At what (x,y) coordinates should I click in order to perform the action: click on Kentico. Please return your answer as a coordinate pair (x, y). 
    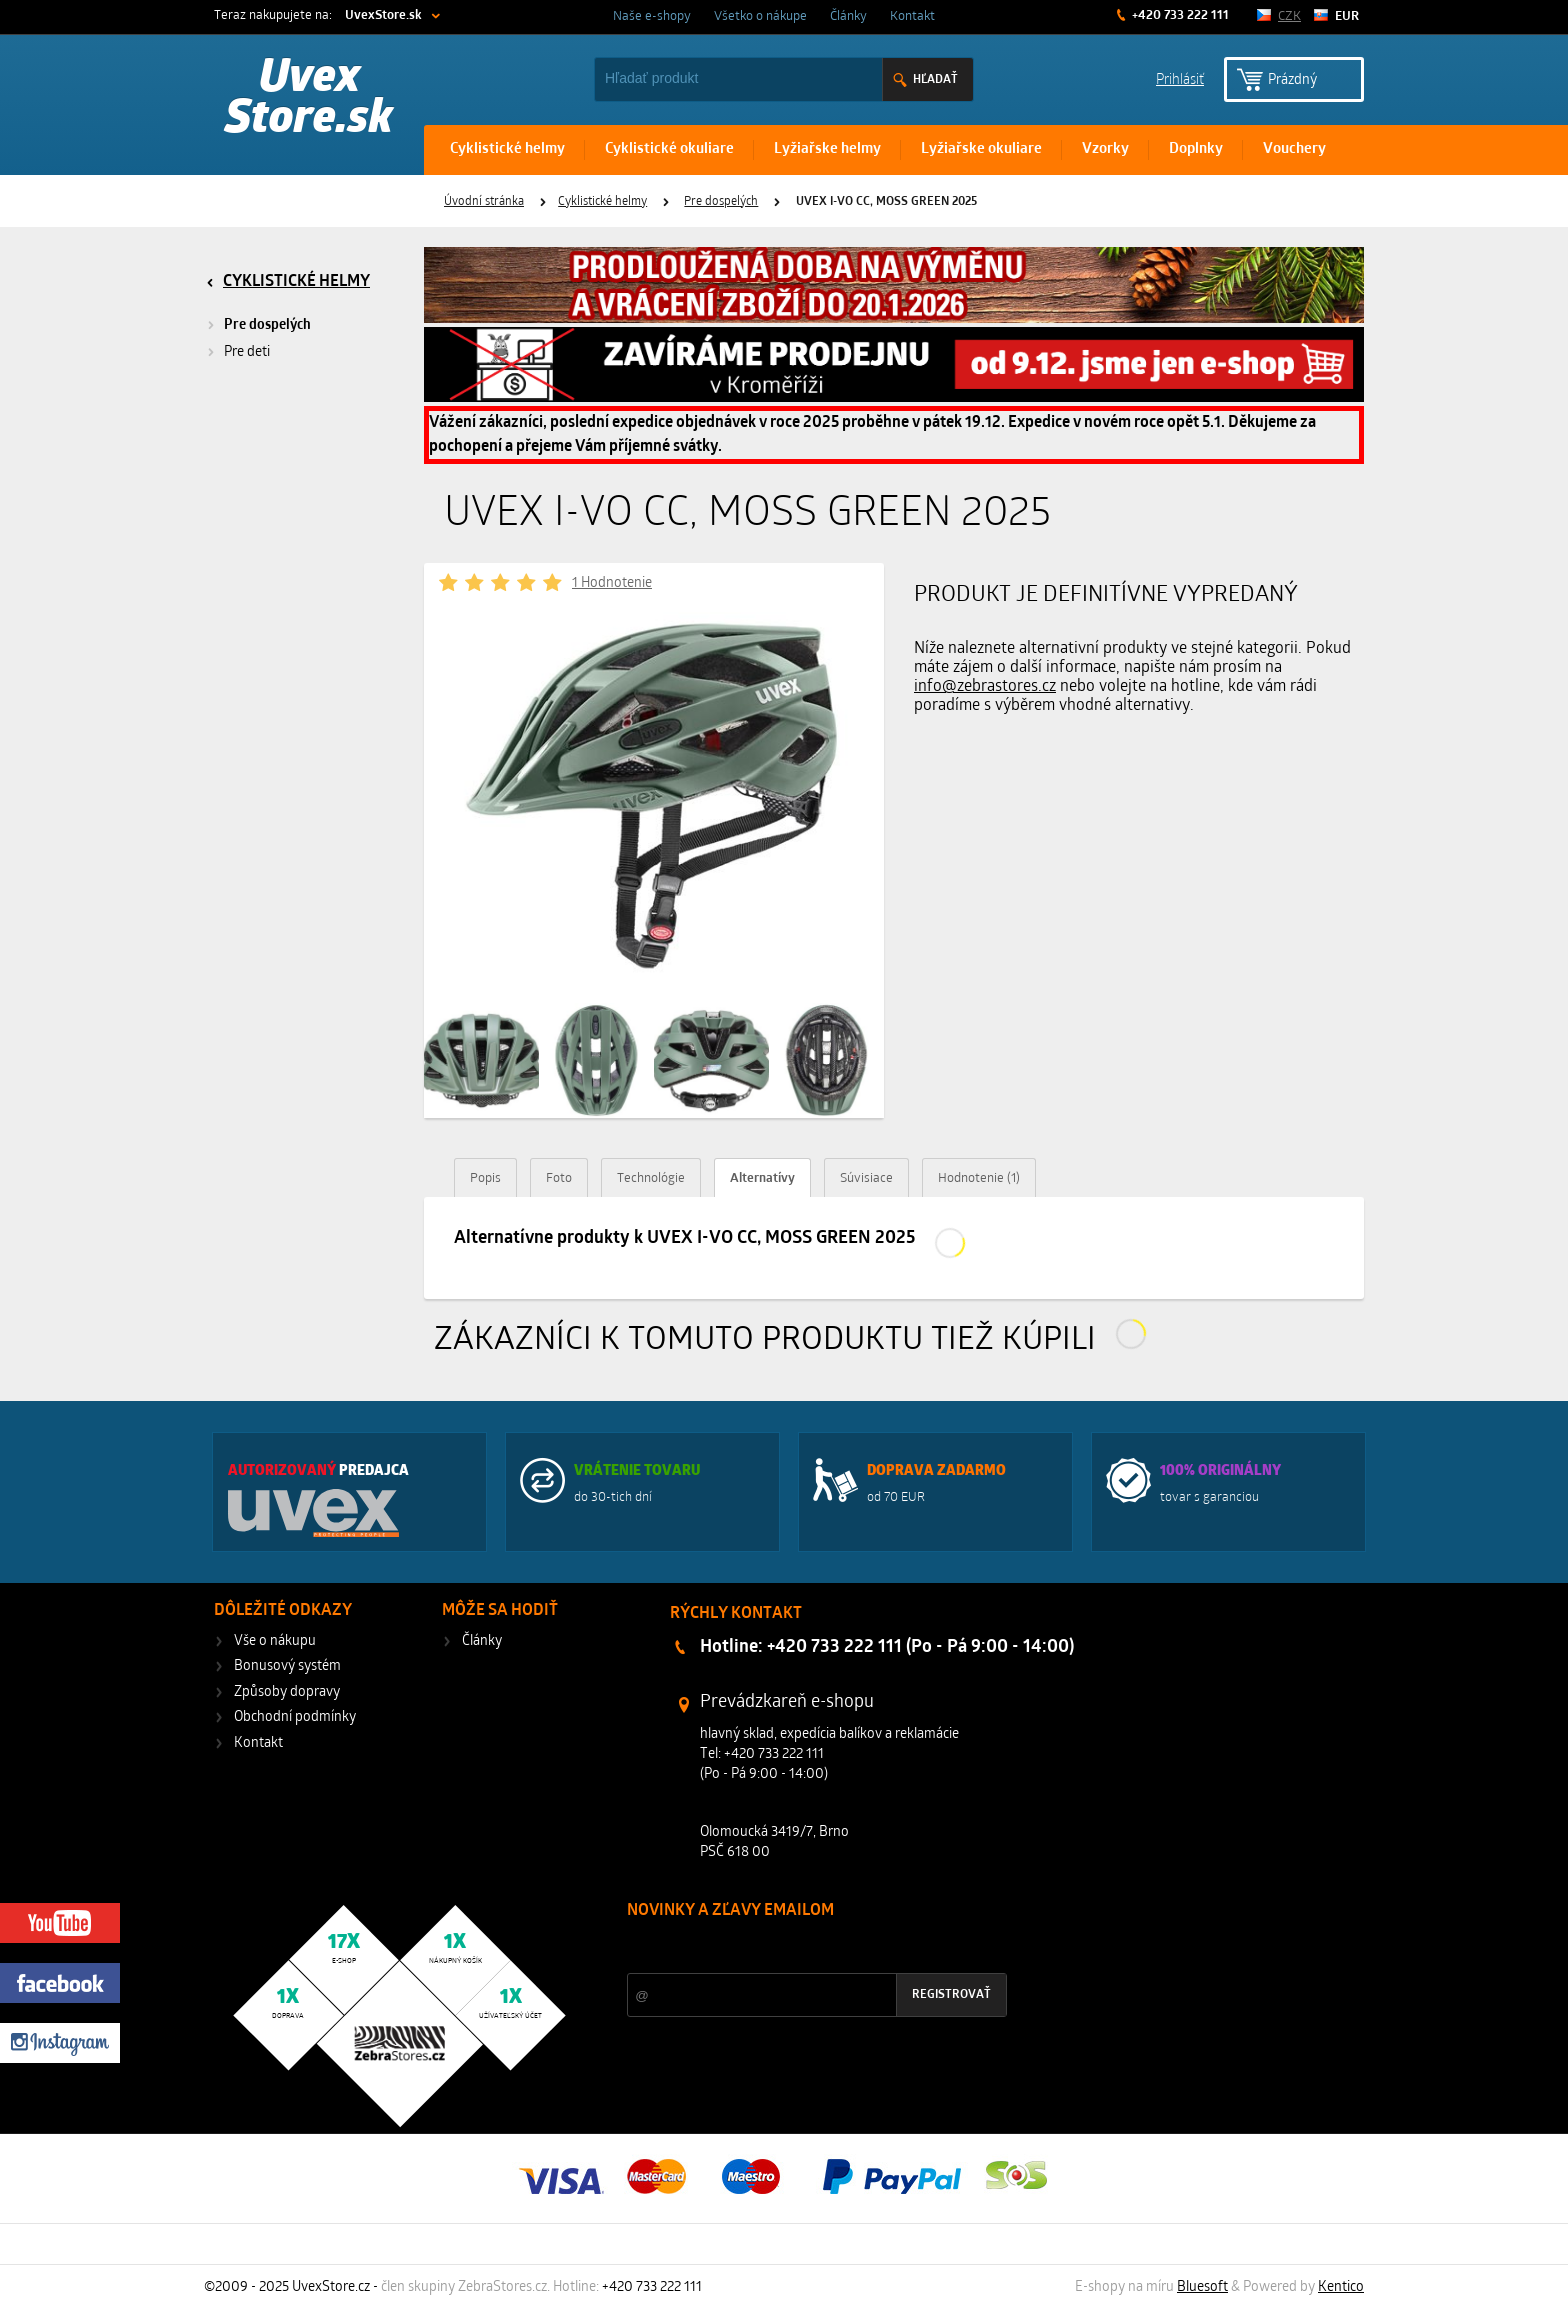
    Looking at the image, I should click on (1341, 2287).